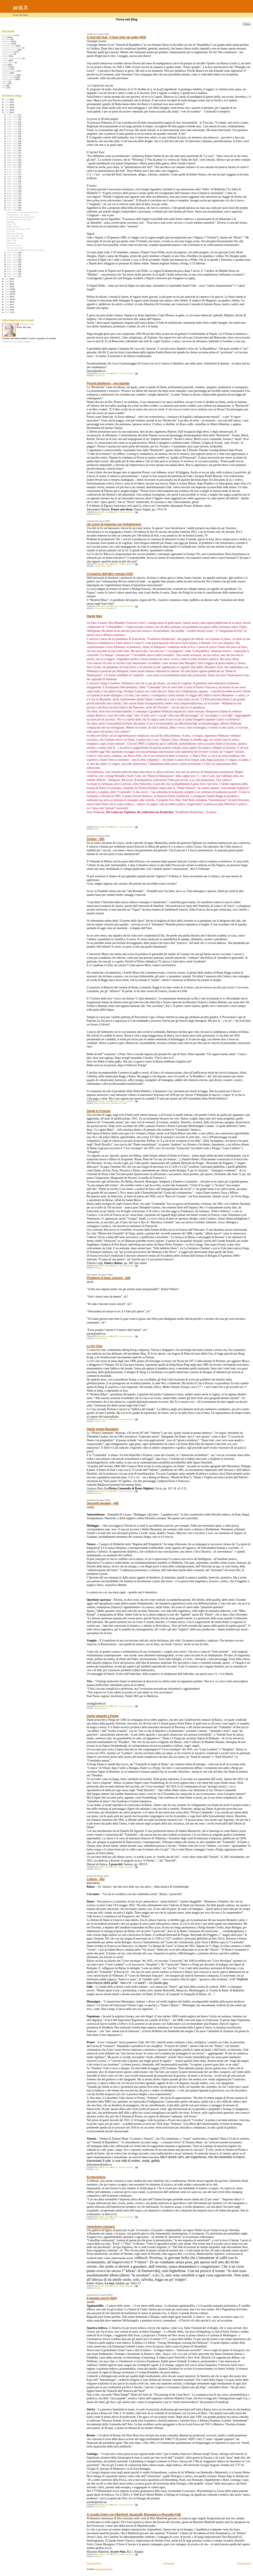 This screenshot has width=253, height=2576. Describe the element at coordinates (95, 839) in the screenshot. I see `Ombre - 555` at that location.